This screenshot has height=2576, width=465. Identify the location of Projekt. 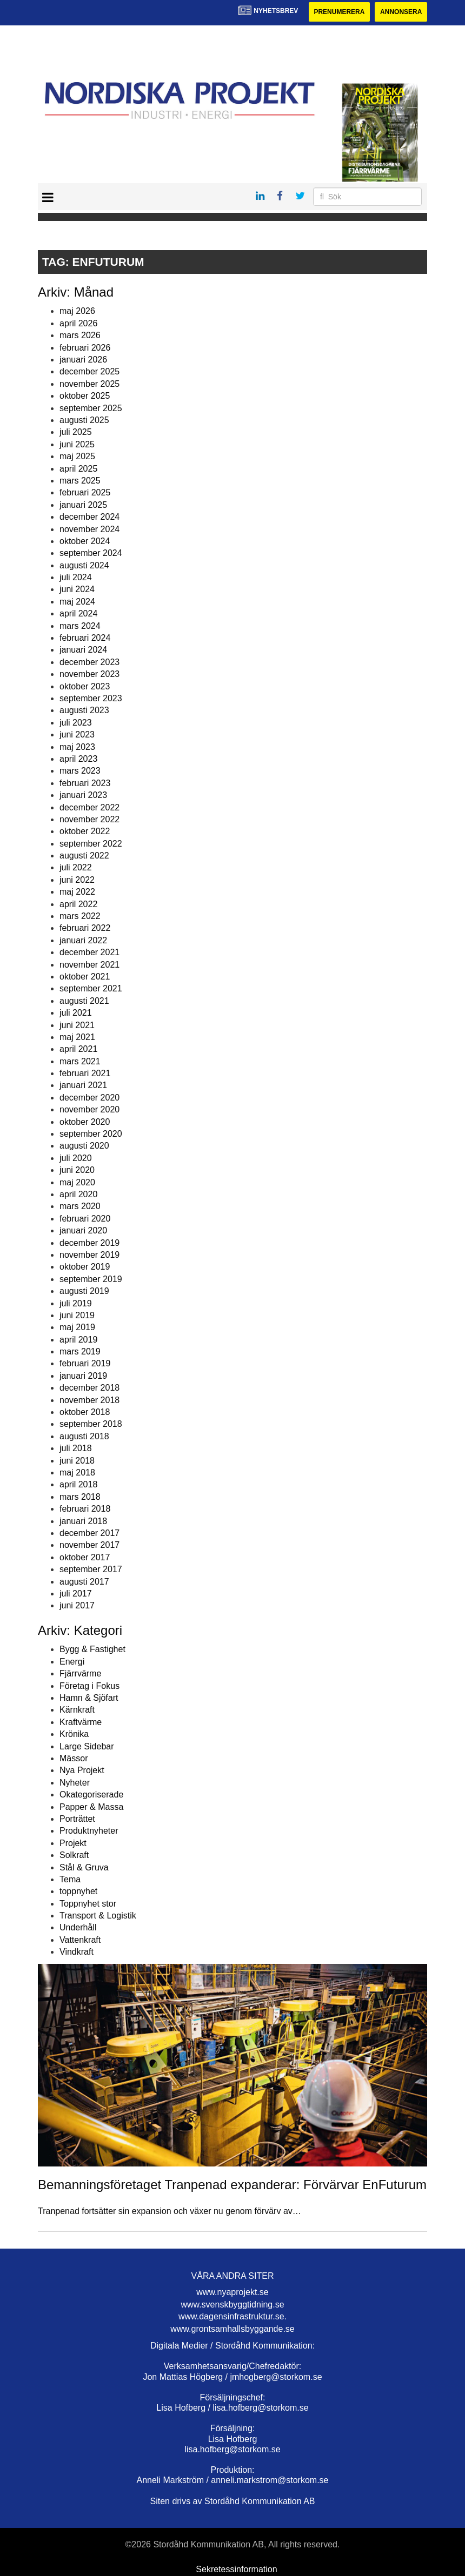
(73, 1843).